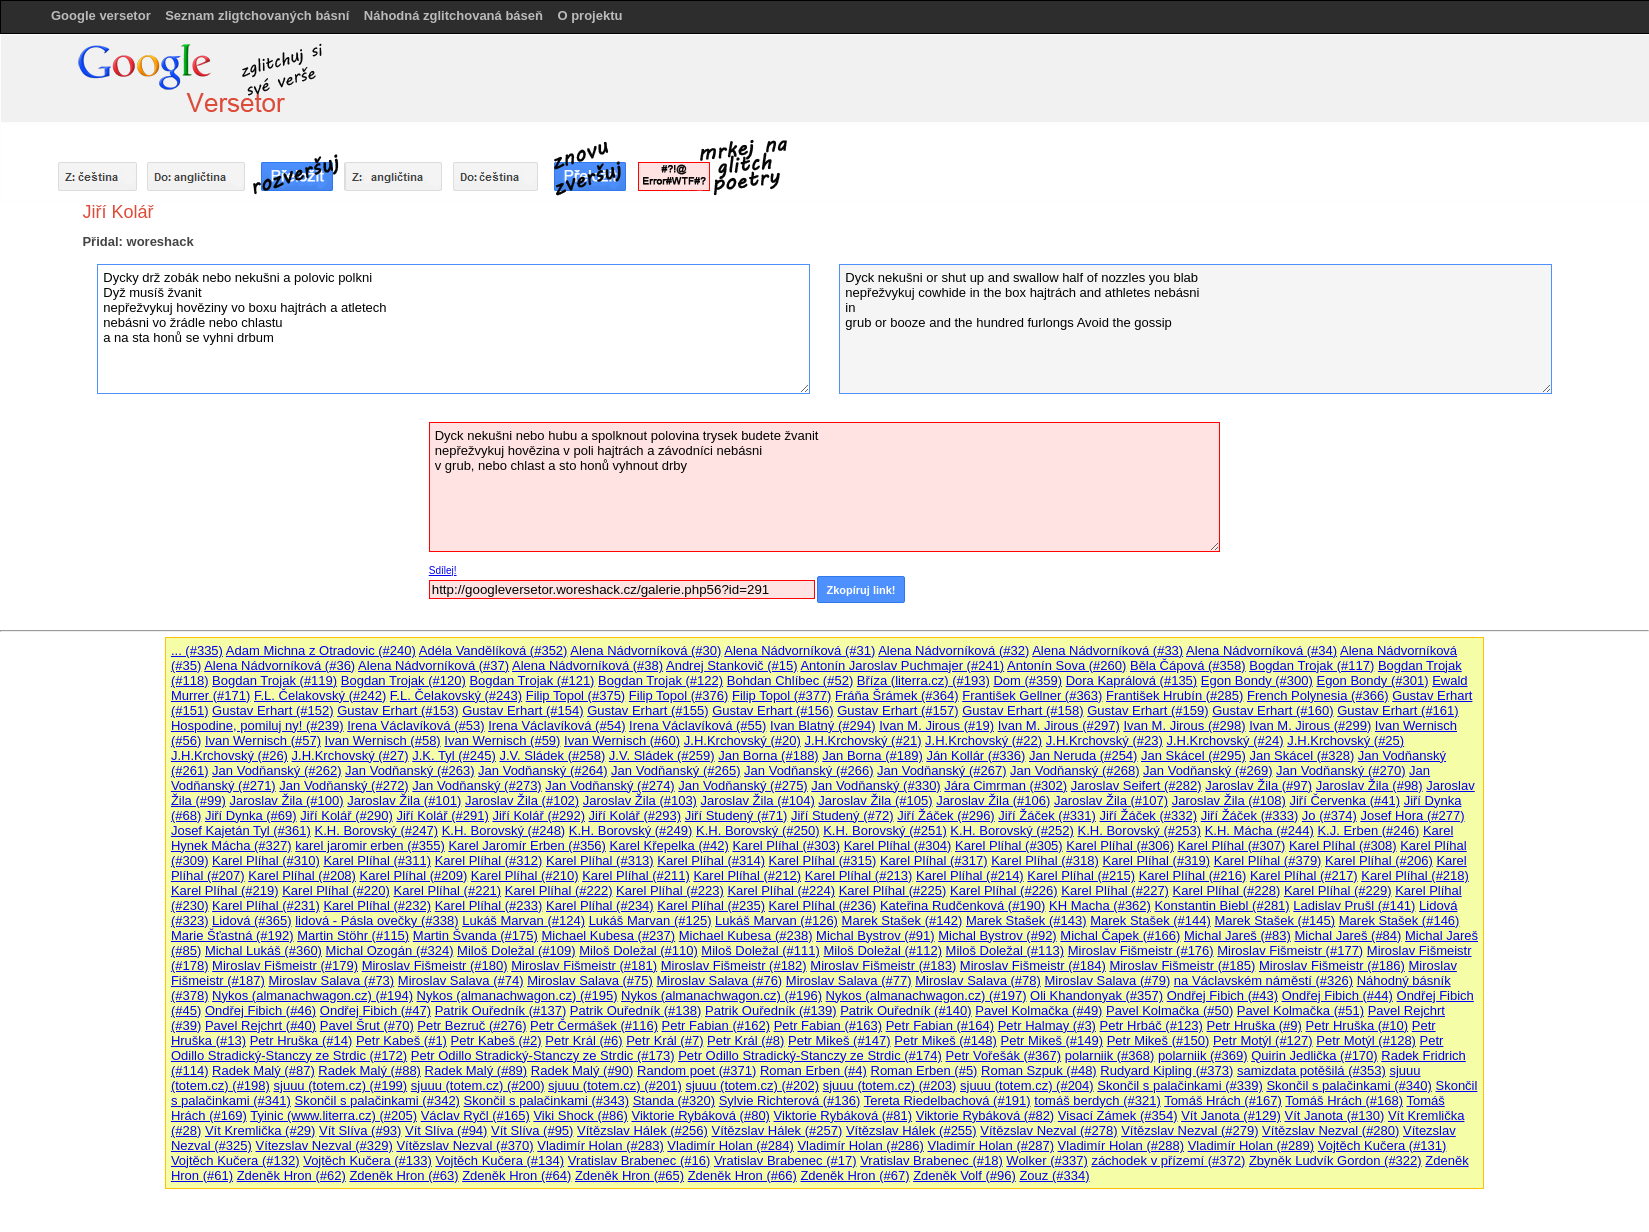  What do you see at coordinates (1174, 695) in the screenshot?
I see `František Hrubín (#285)` at bounding box center [1174, 695].